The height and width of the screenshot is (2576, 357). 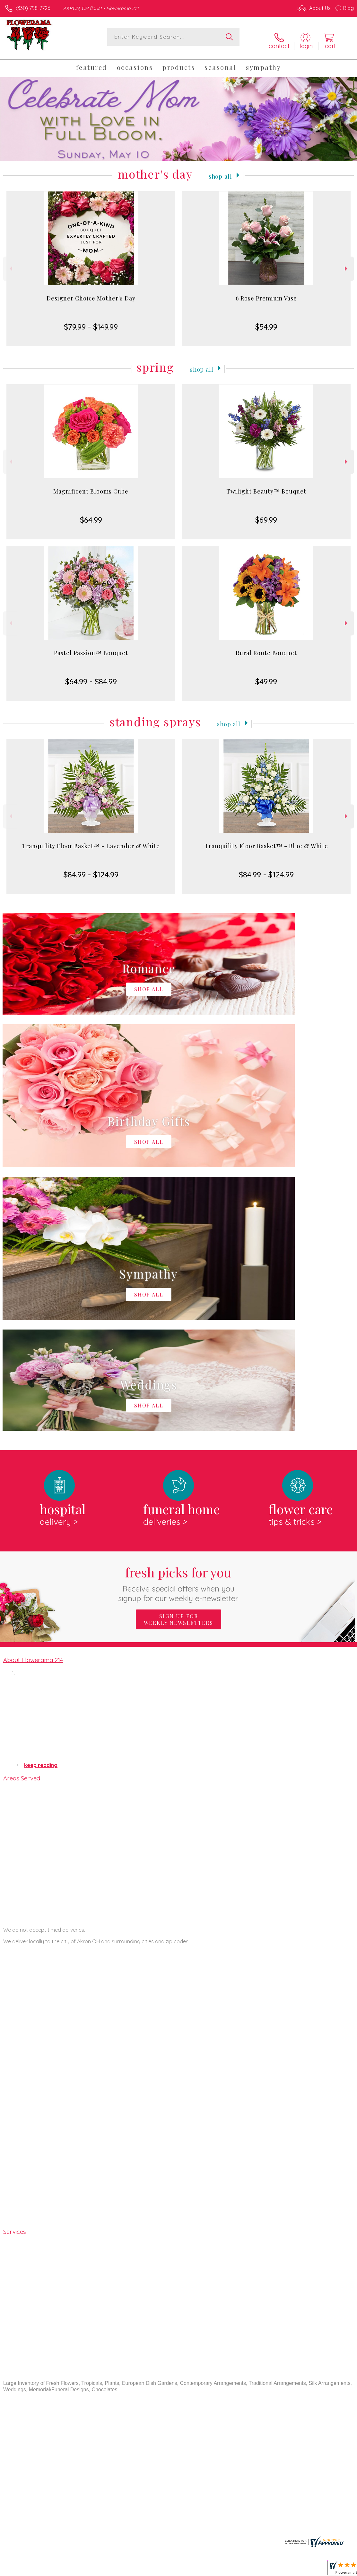 What do you see at coordinates (266, 292) in the screenshot?
I see `6 Rose Premium Vase` at bounding box center [266, 292].